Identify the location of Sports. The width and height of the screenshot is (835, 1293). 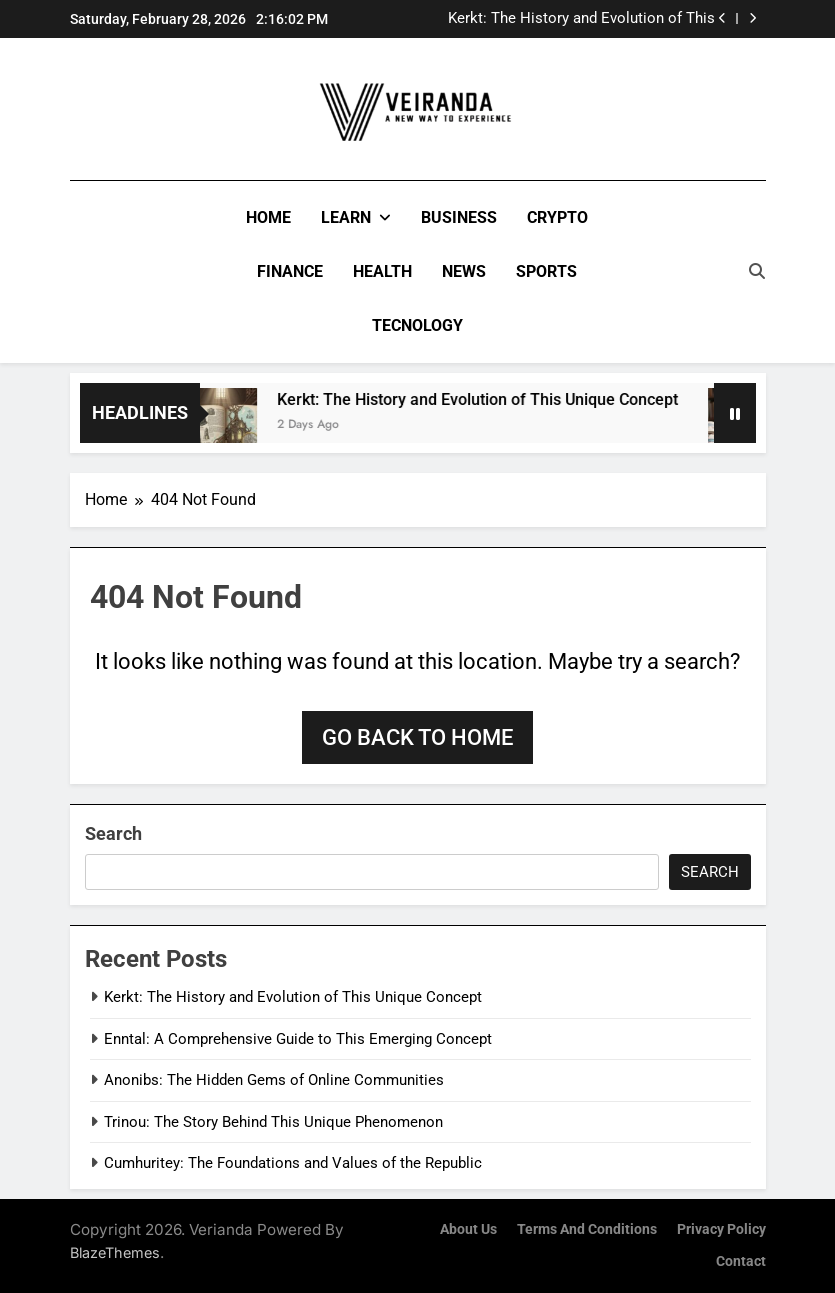
(546, 271).